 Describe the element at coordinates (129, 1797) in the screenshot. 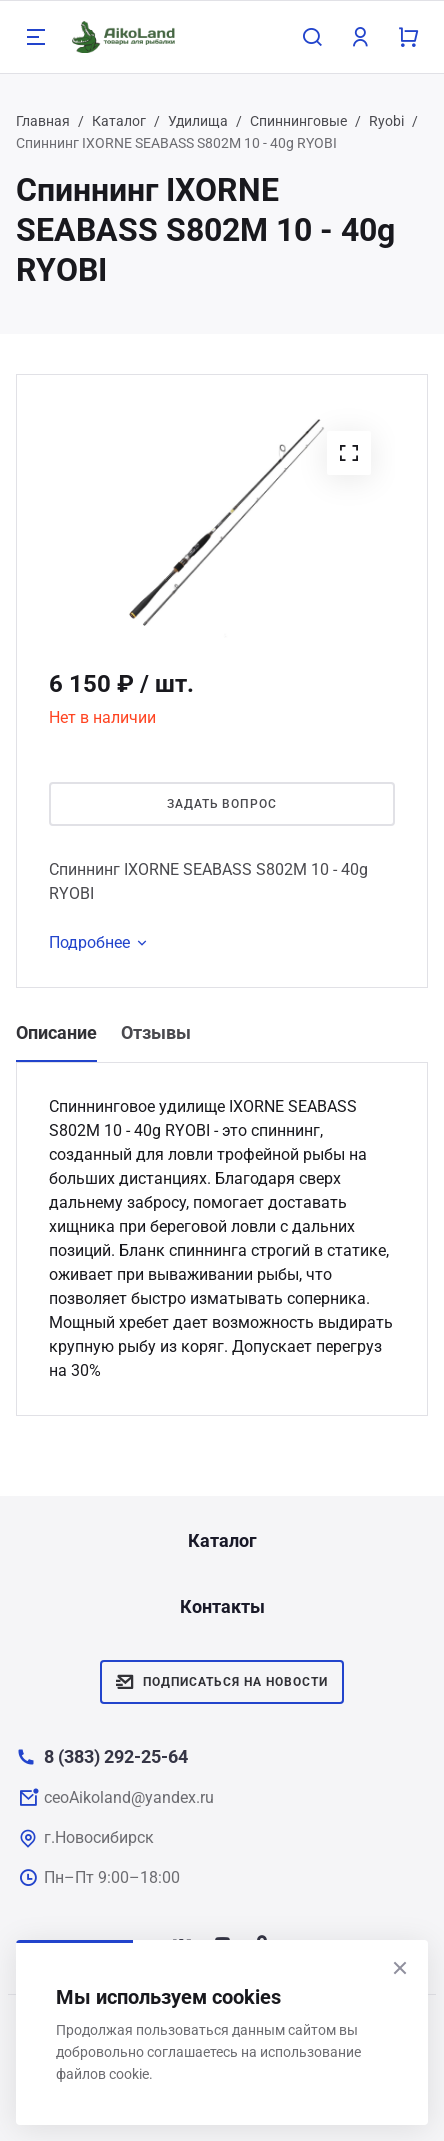

I see `ceoAikoland@yandex.ru` at that location.